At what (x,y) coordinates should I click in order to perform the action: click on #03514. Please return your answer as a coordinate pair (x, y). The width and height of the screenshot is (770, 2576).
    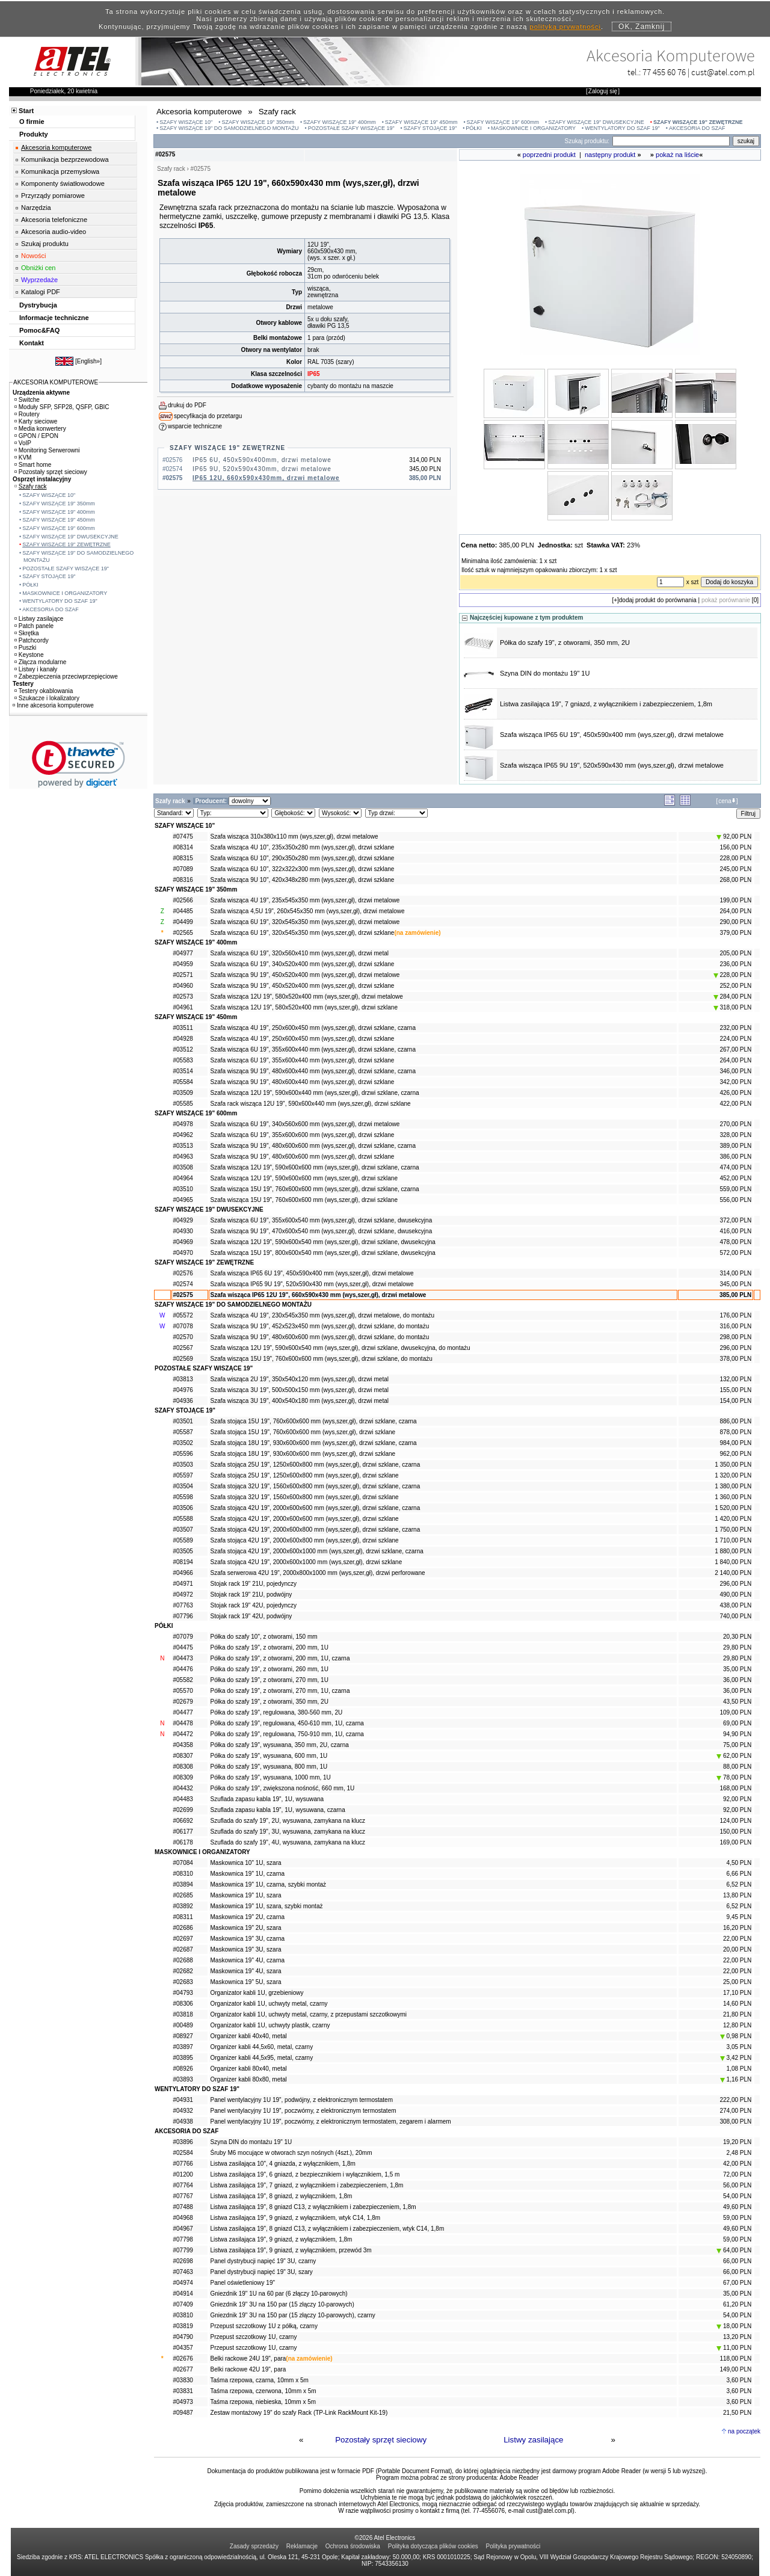
    Looking at the image, I should click on (183, 1071).